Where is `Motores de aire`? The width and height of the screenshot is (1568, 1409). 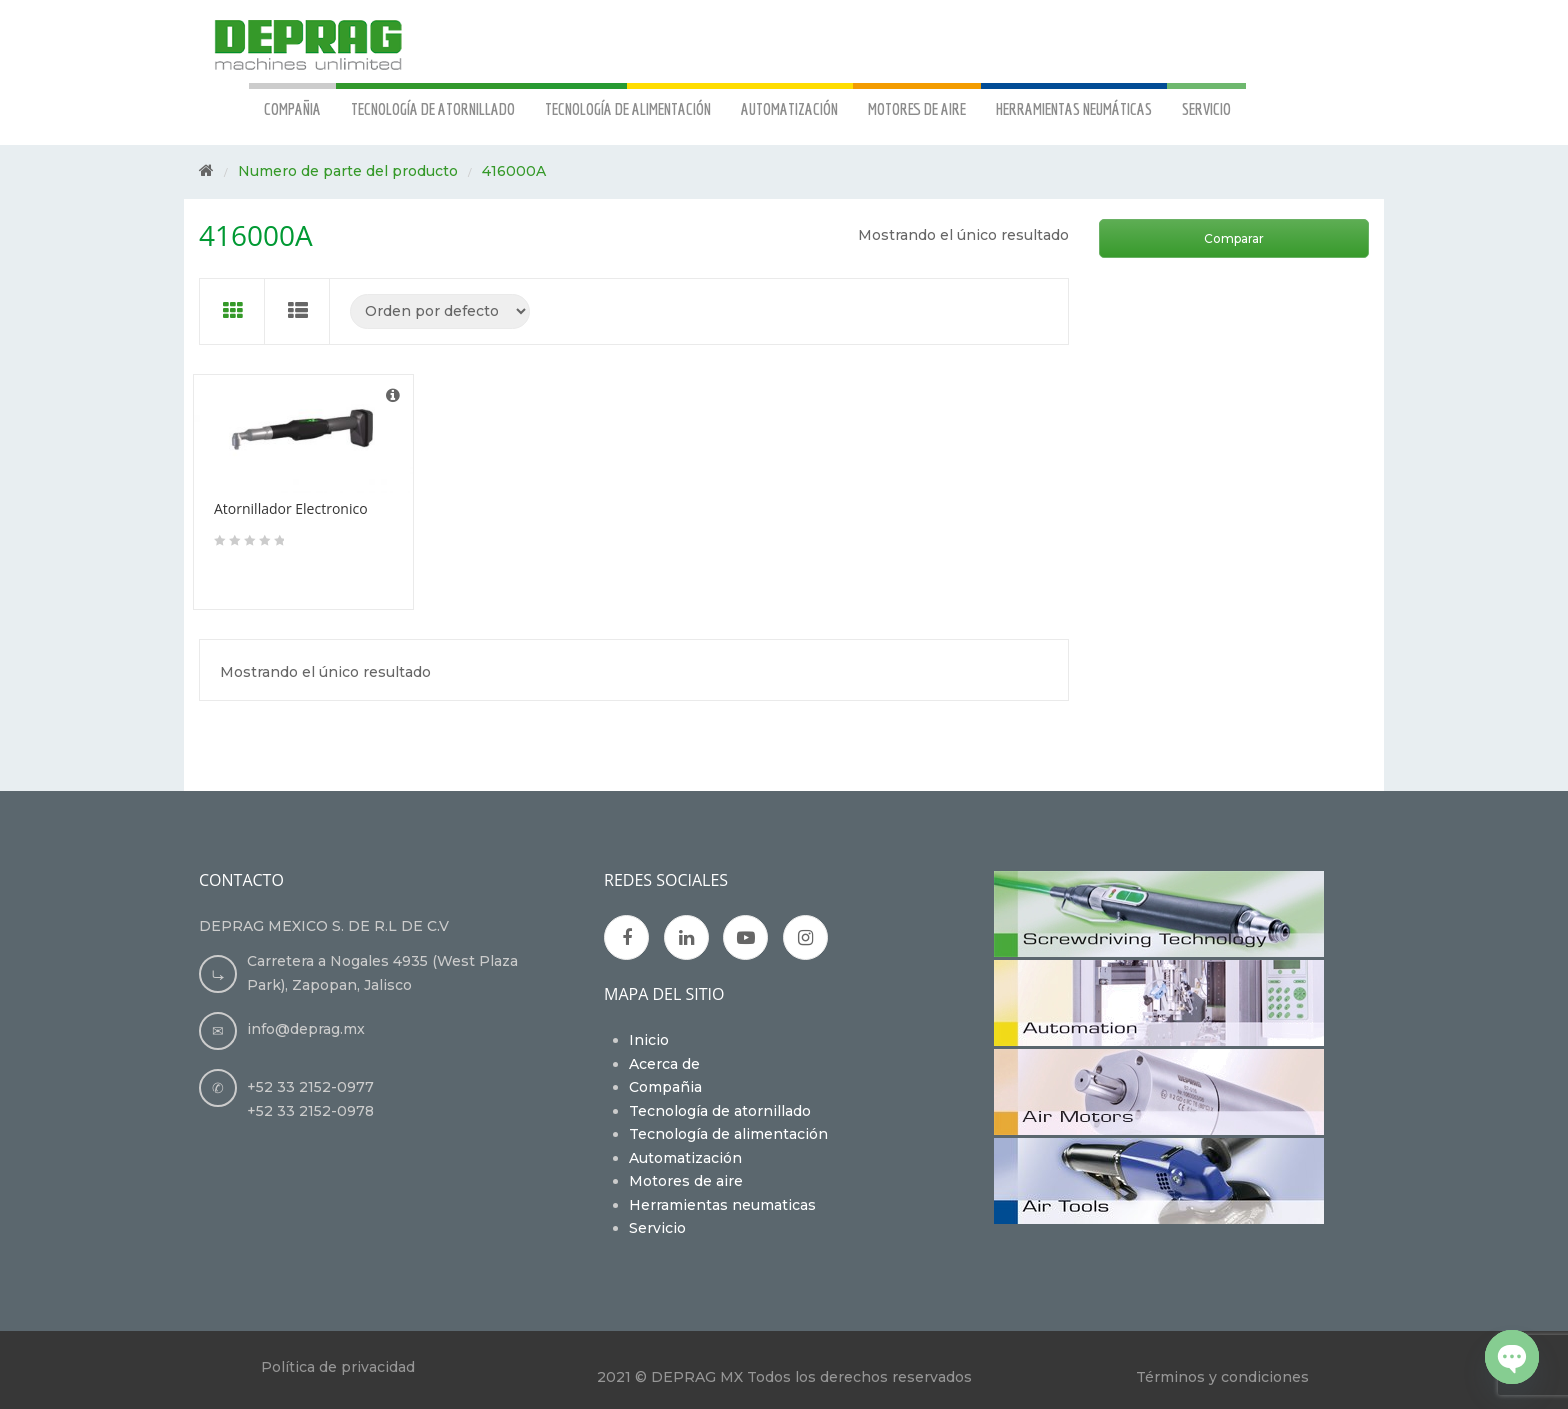
Motores de aire is located at coordinates (686, 1181).